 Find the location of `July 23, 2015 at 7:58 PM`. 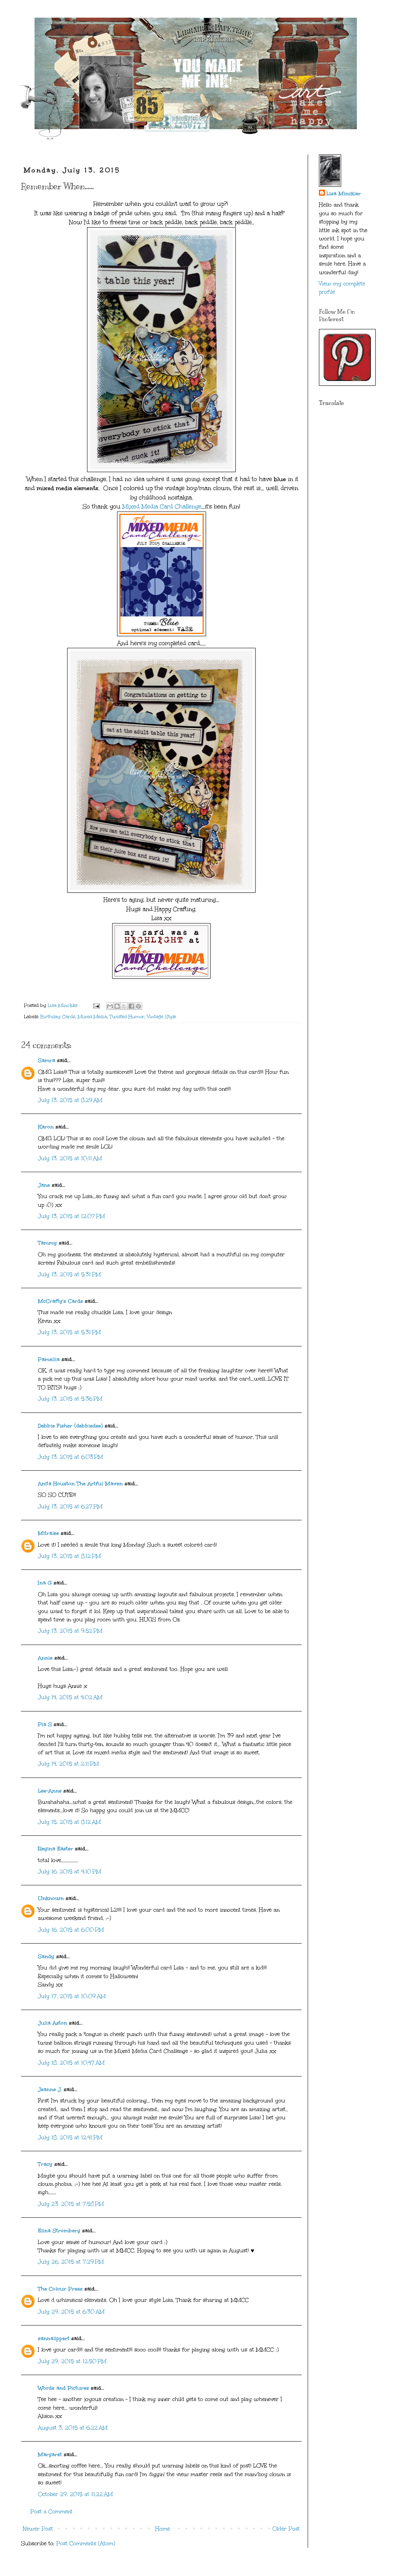

July 23, 2015 at 7:58 PM is located at coordinates (71, 2204).